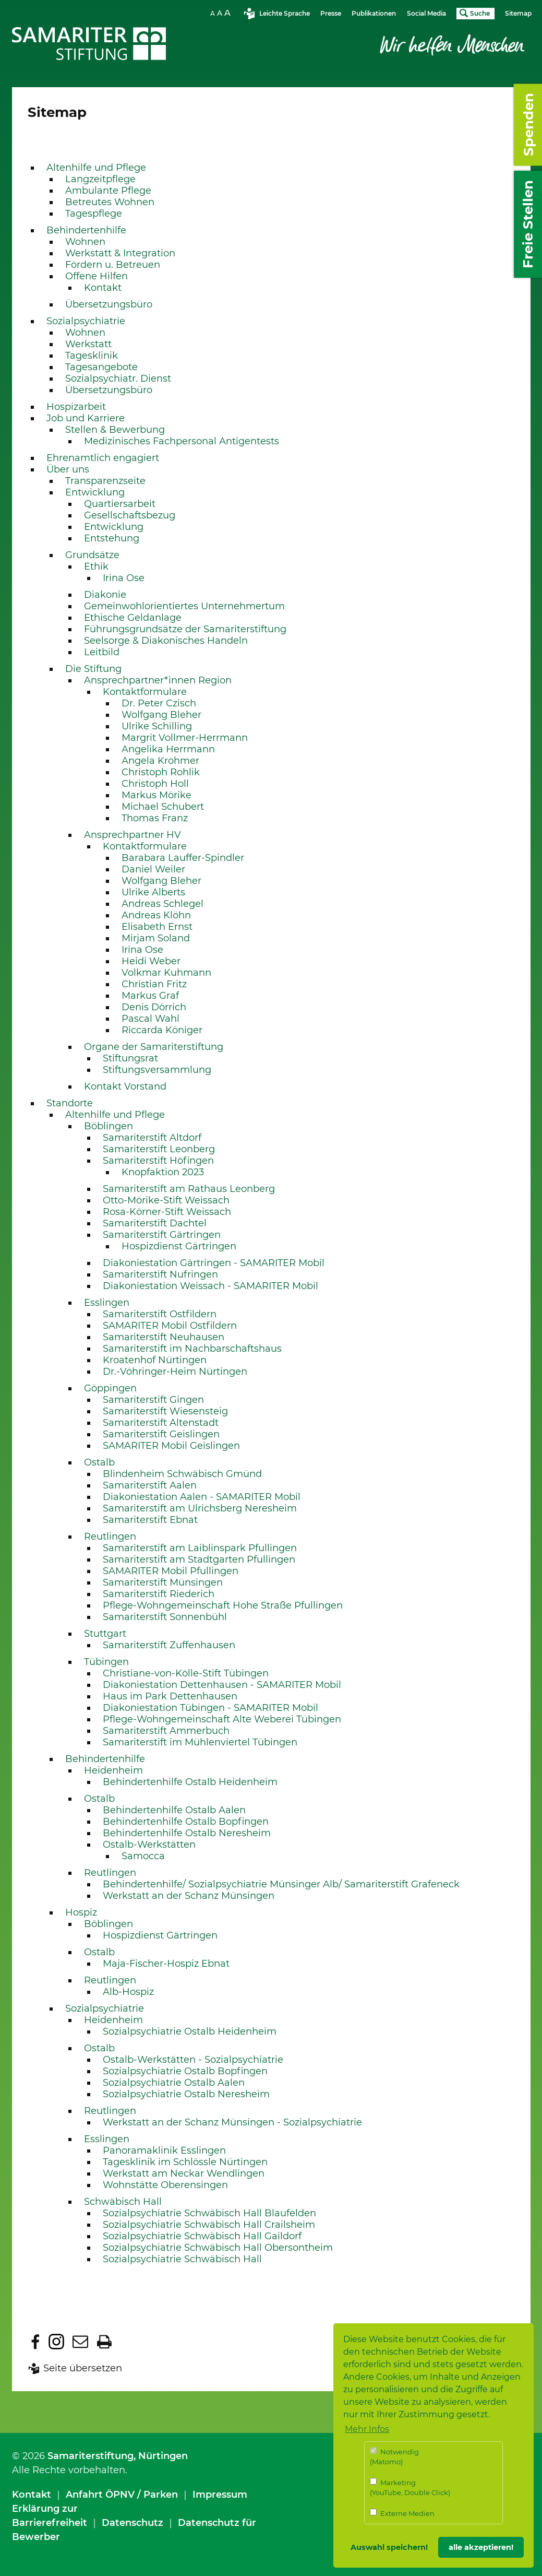 The width and height of the screenshot is (542, 2576). I want to click on Offene Hilfen, so click(96, 276).